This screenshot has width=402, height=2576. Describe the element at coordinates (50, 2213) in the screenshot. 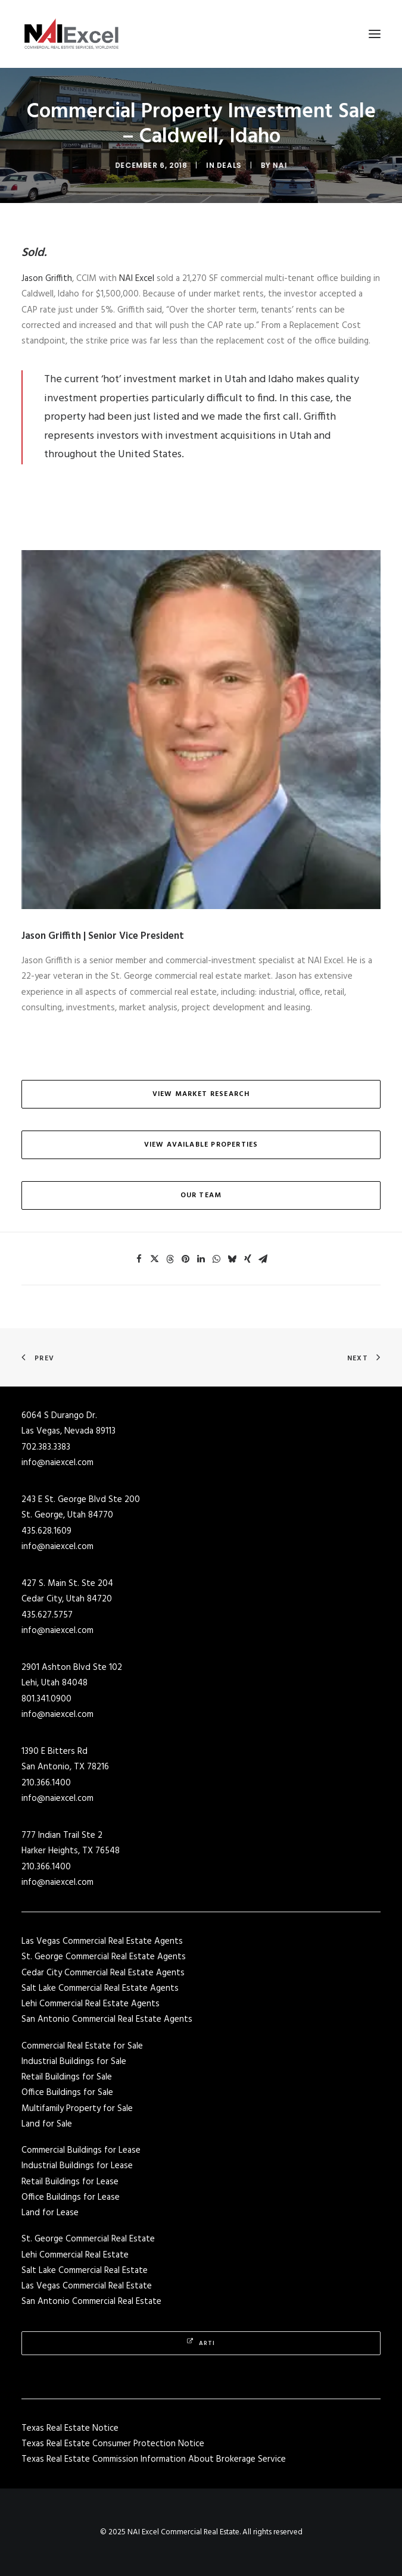

I see `Land for Lease` at that location.